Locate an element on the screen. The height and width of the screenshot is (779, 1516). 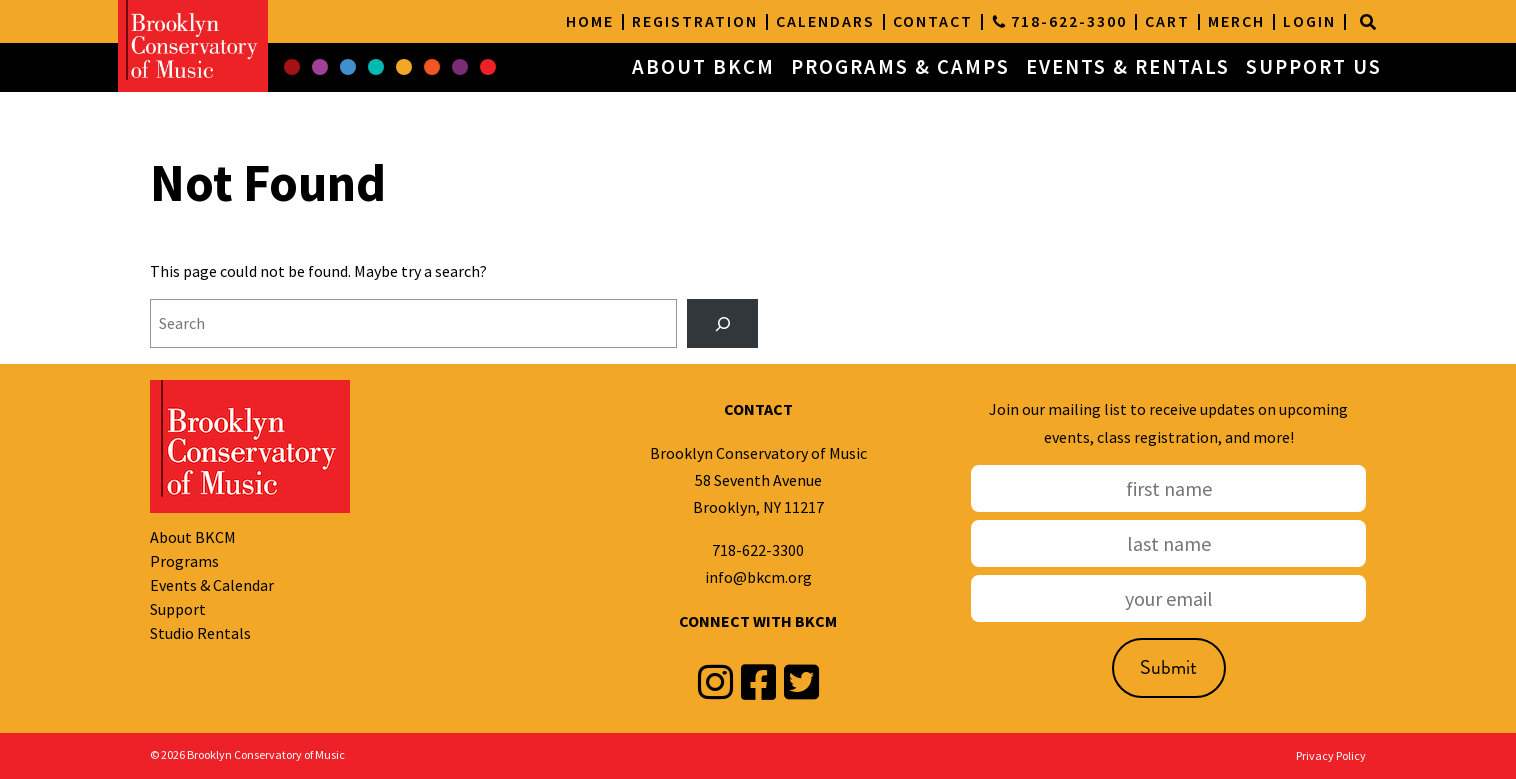
718-622-3300 is located at coordinates (758, 550).